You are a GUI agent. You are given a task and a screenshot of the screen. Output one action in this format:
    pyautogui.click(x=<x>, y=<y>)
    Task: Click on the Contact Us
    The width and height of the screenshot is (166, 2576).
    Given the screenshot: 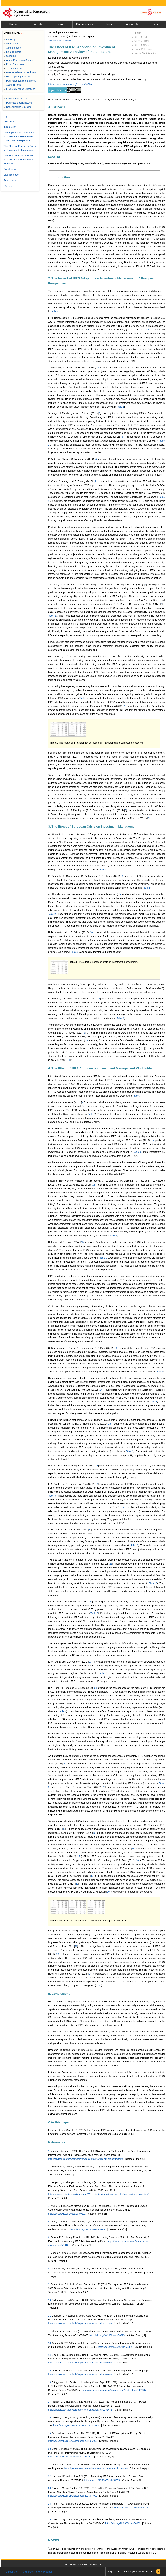 What is the action you would take?
    pyautogui.click(x=96, y=2564)
    